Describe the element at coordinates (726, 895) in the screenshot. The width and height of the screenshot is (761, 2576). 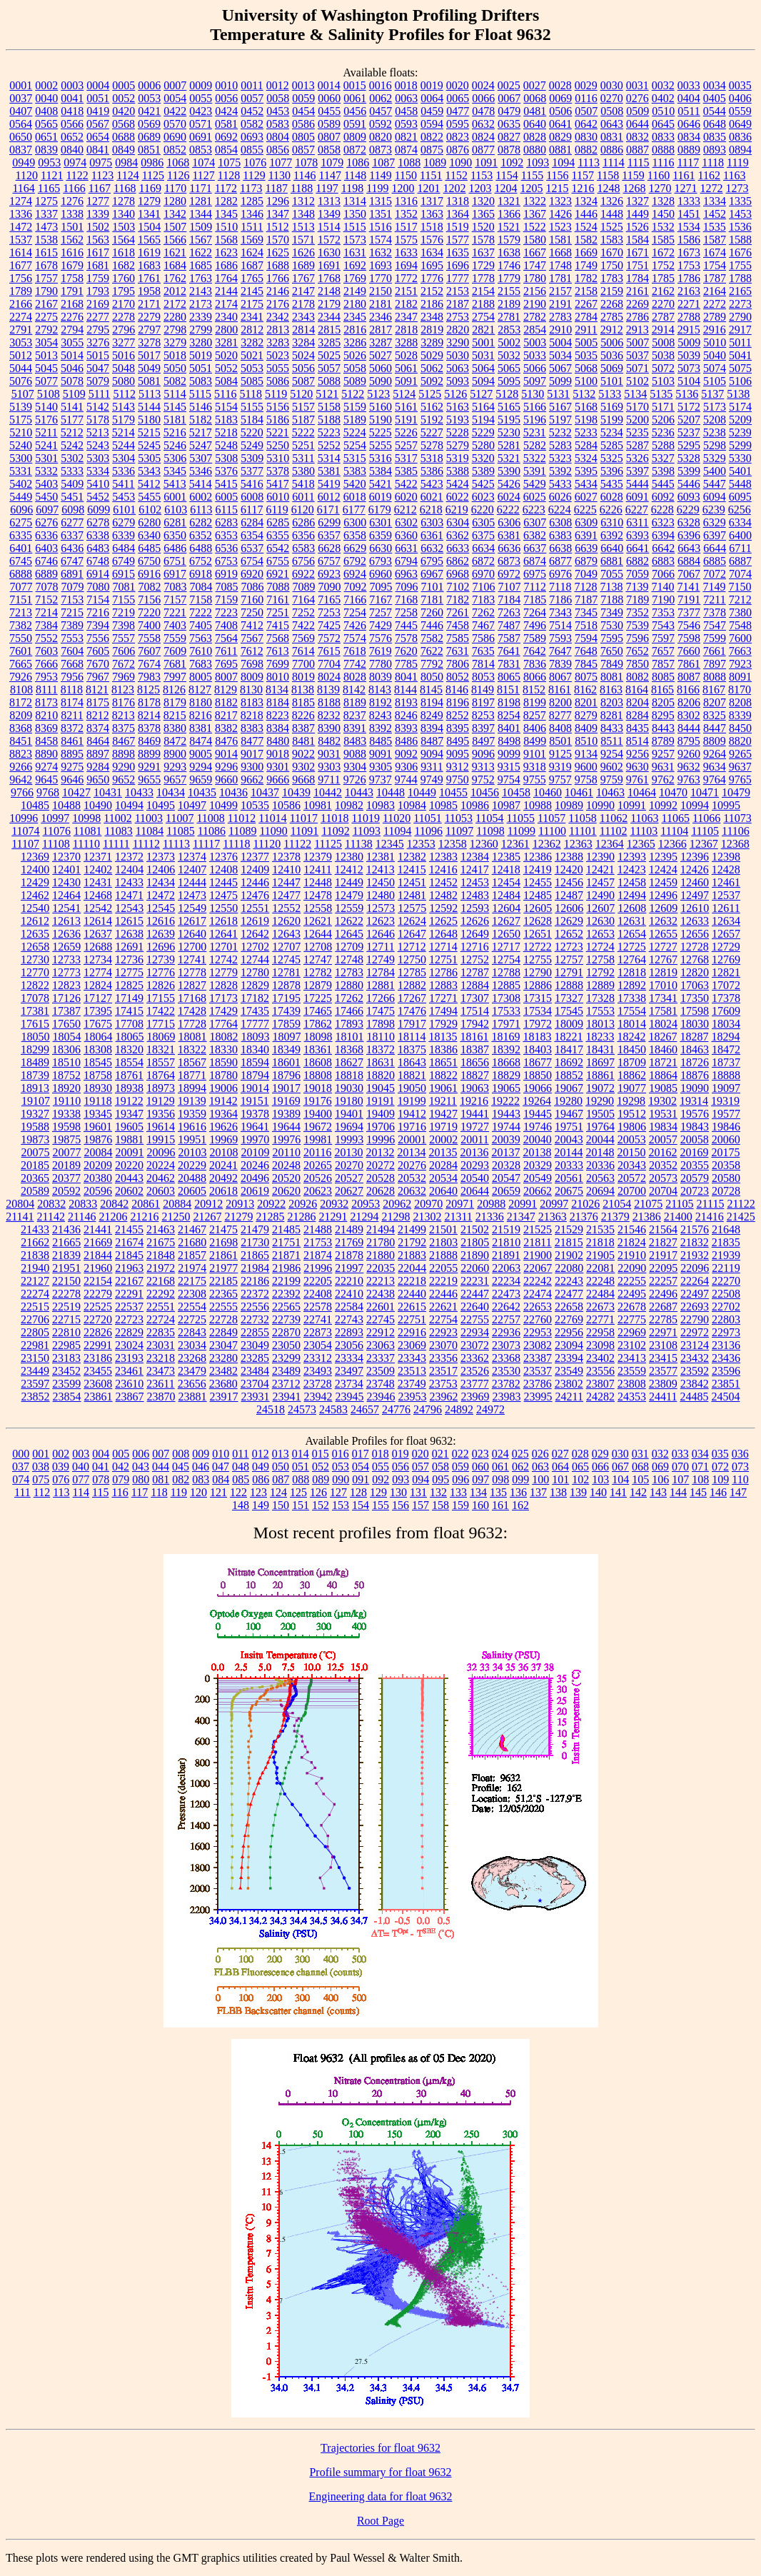
I see `12537` at that location.